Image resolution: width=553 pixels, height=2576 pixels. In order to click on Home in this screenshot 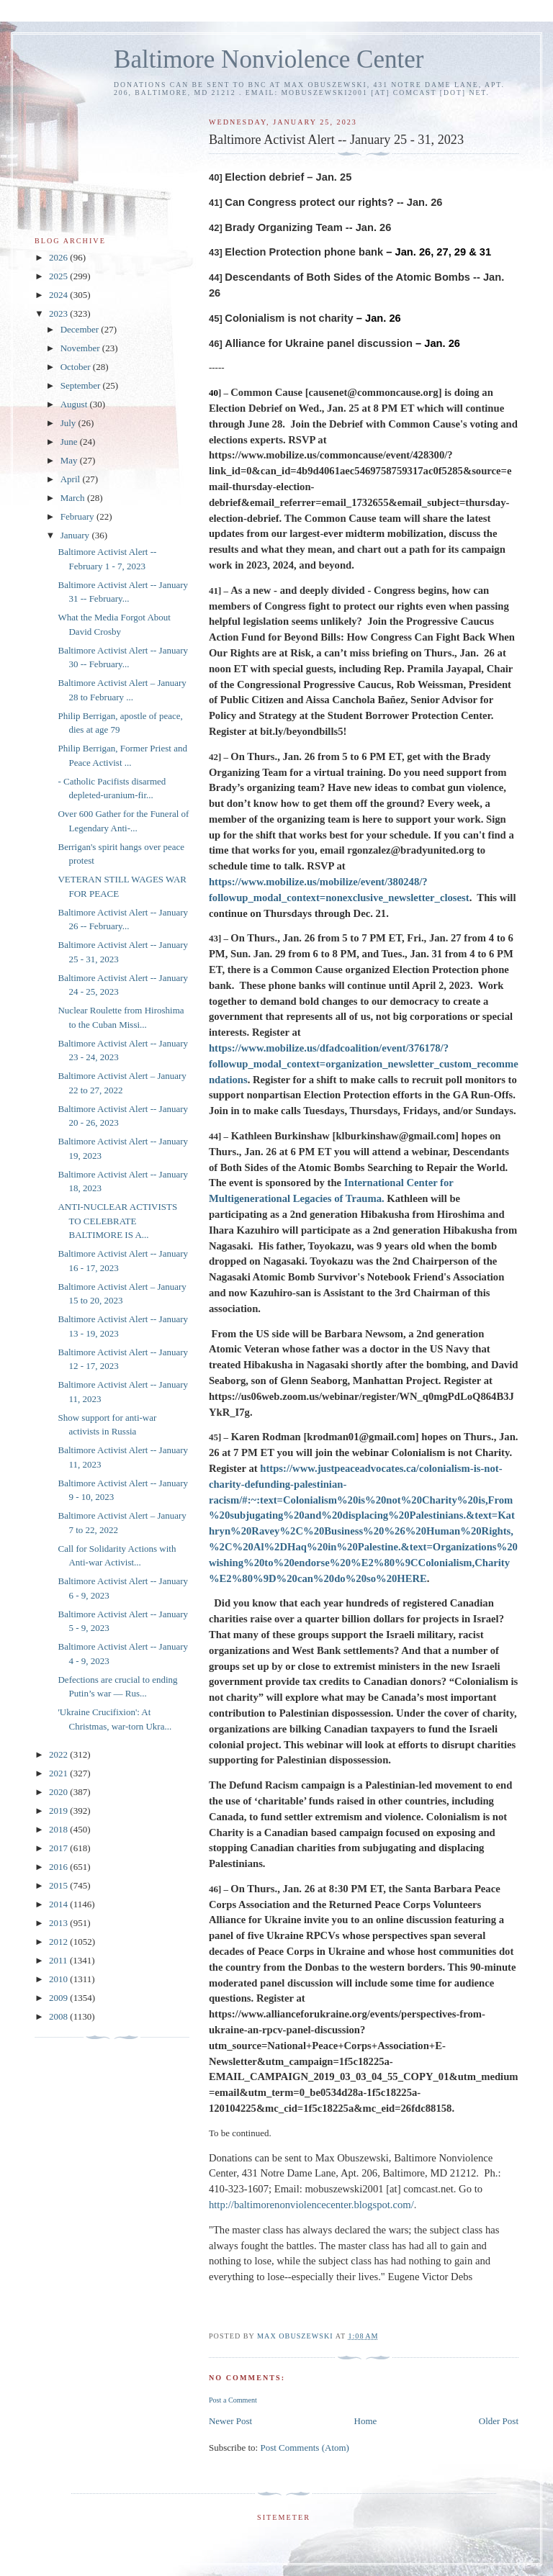, I will do `click(365, 2420)`.